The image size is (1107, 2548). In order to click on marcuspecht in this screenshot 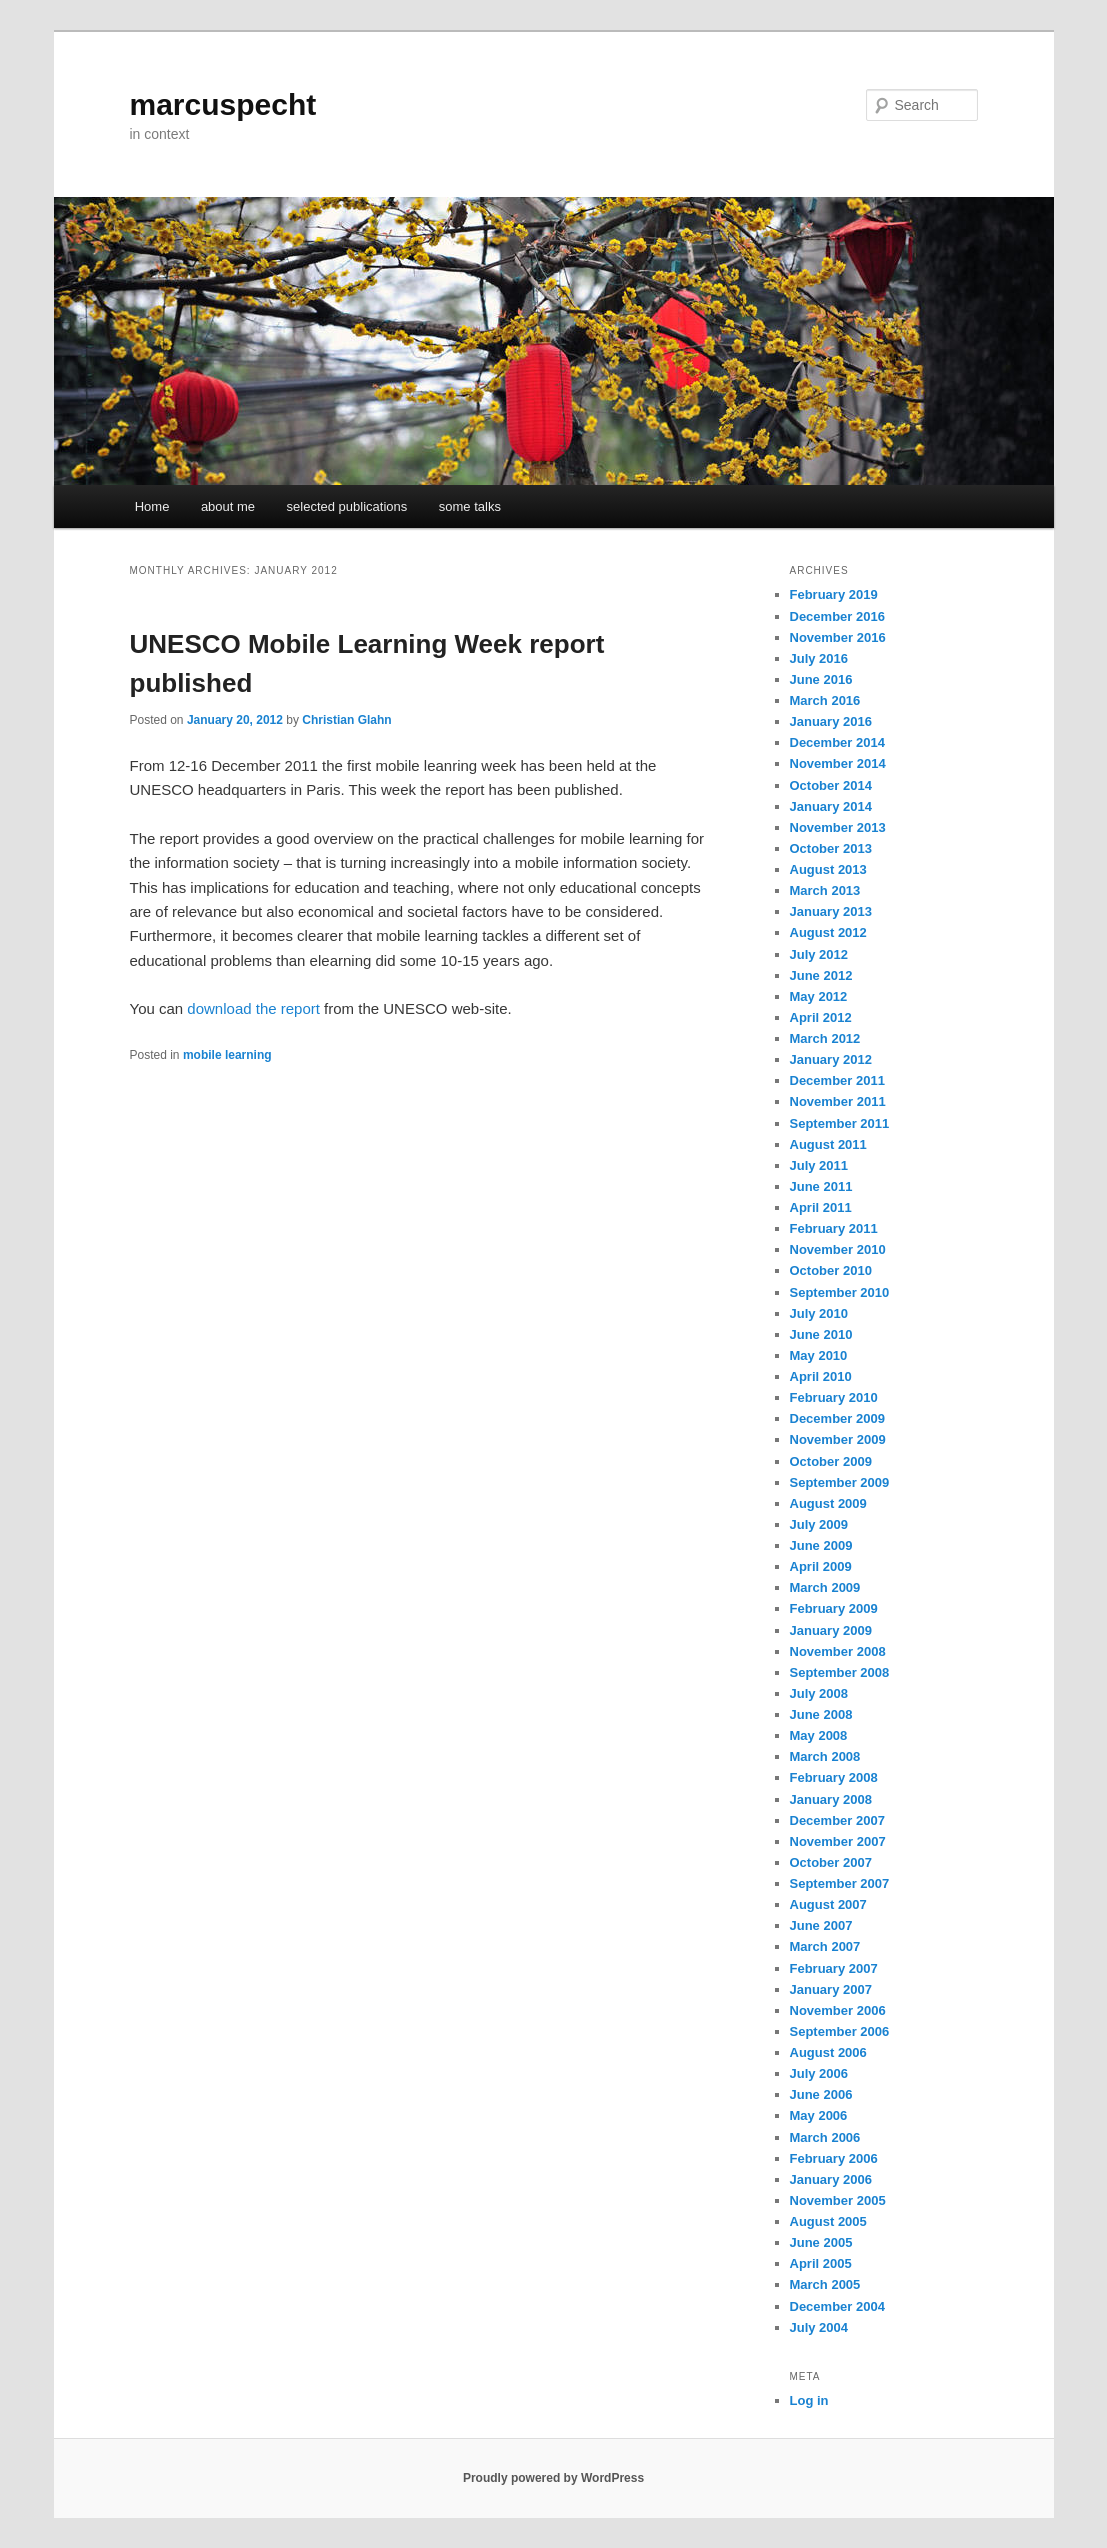, I will do `click(223, 104)`.